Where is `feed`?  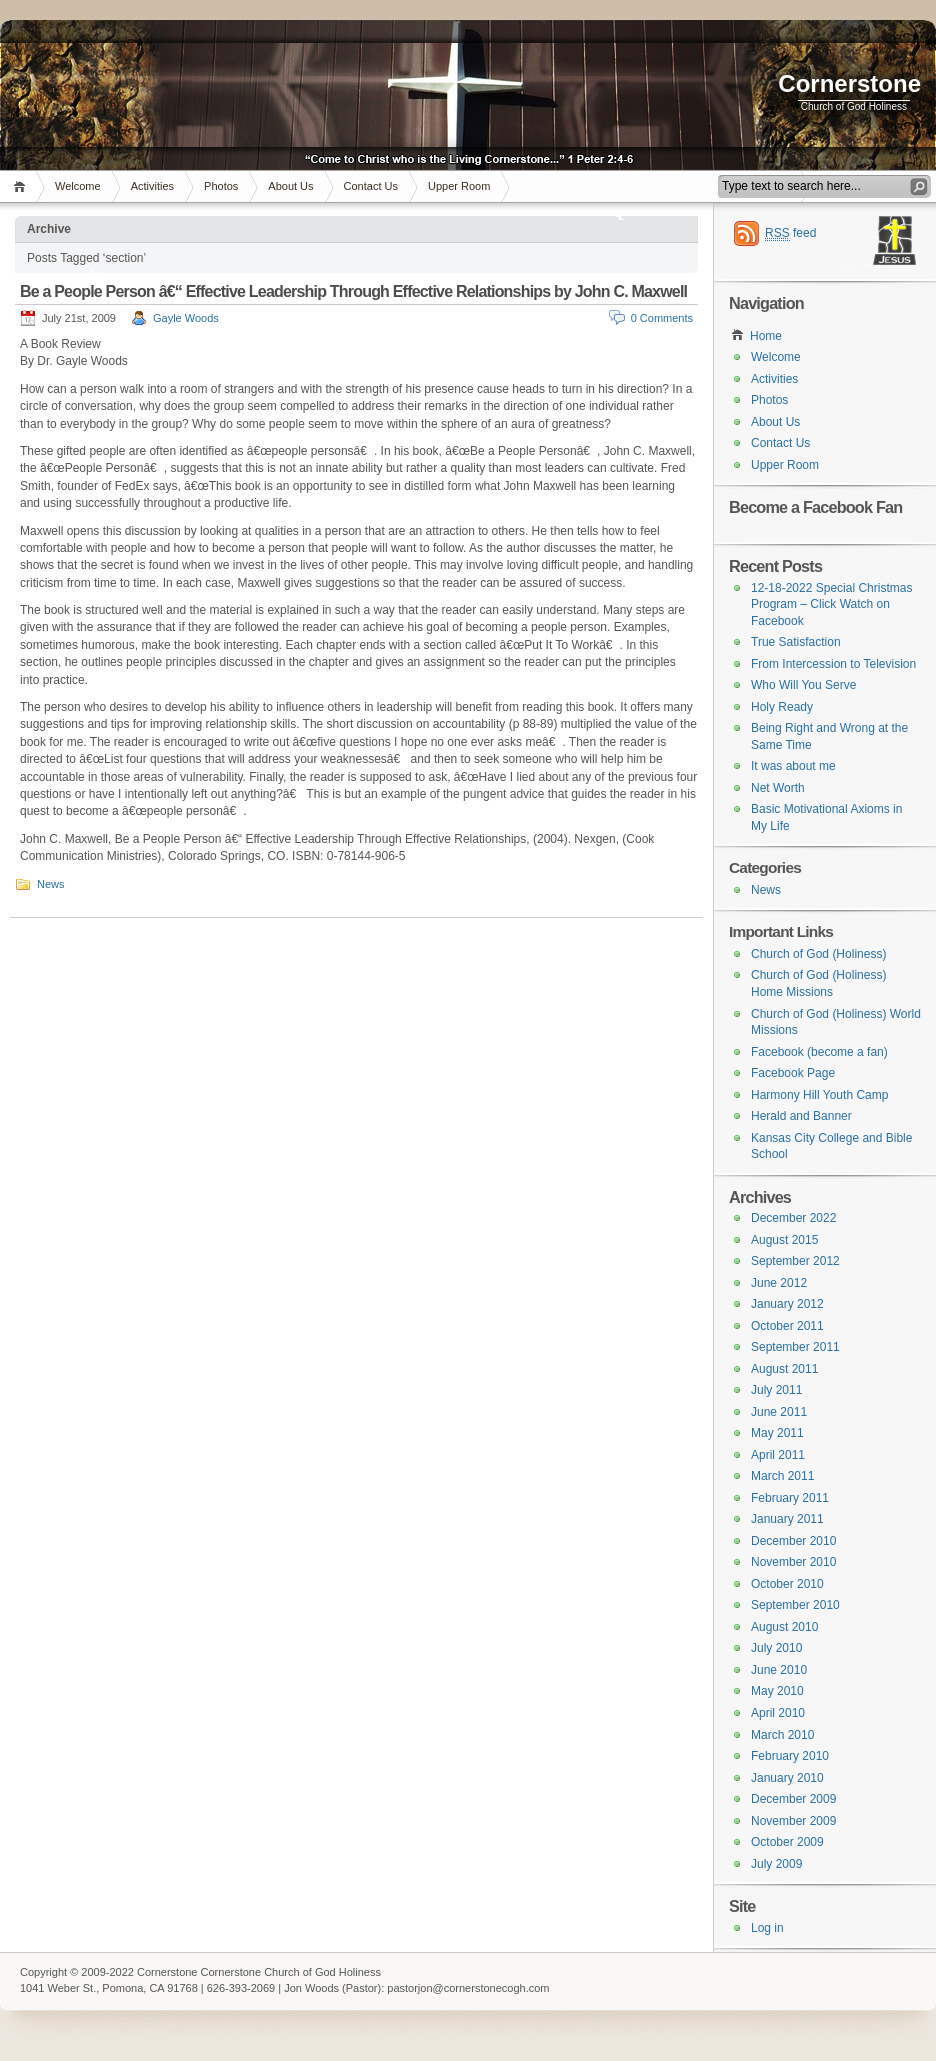 feed is located at coordinates (790, 233).